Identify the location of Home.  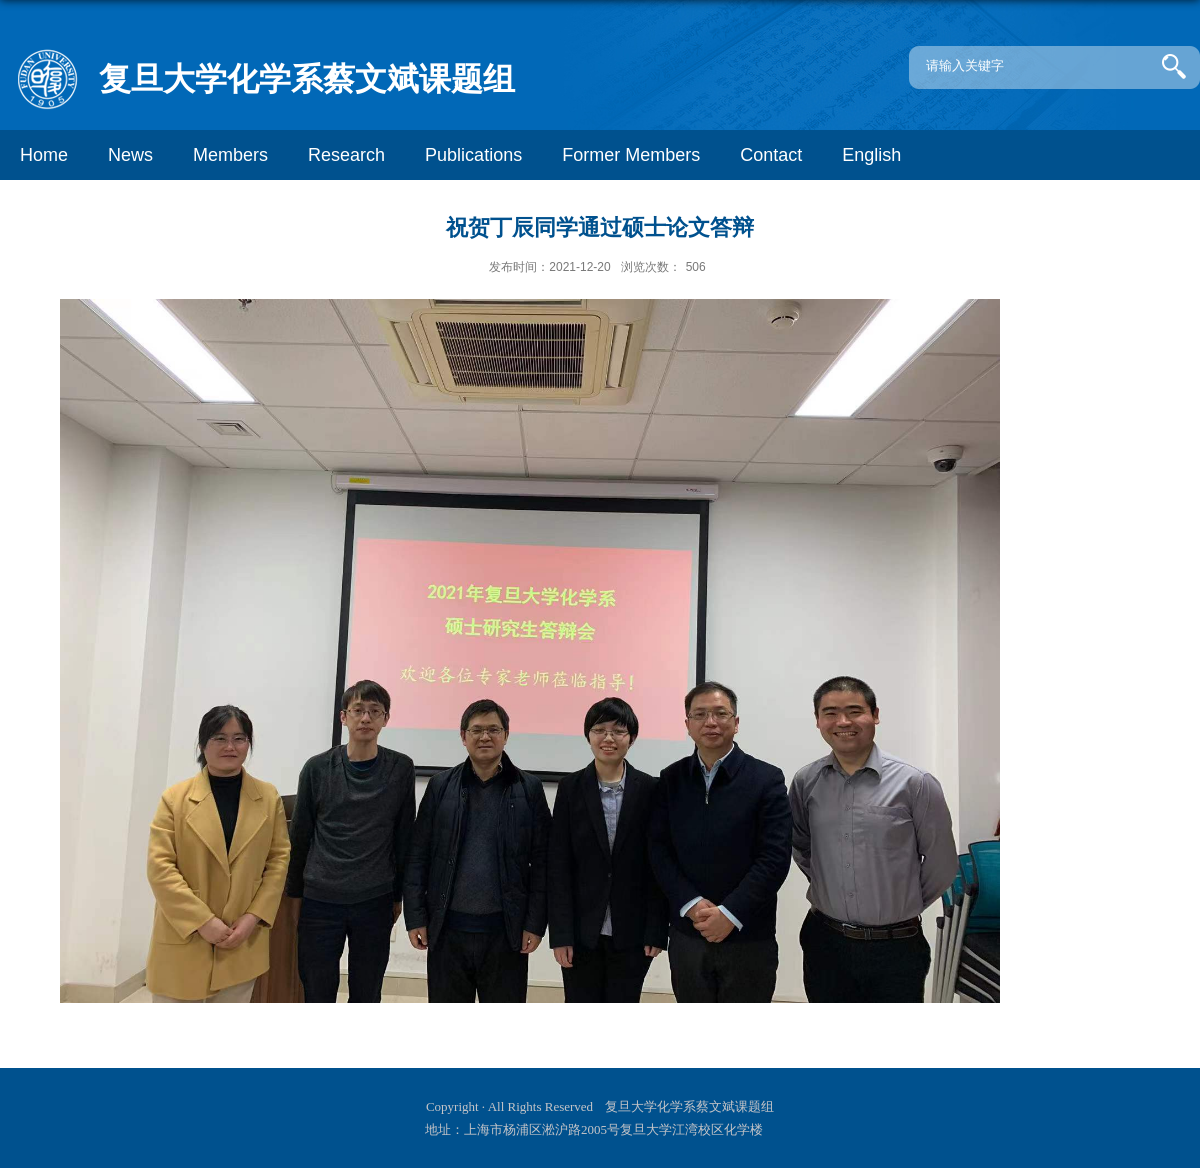
(44, 155).